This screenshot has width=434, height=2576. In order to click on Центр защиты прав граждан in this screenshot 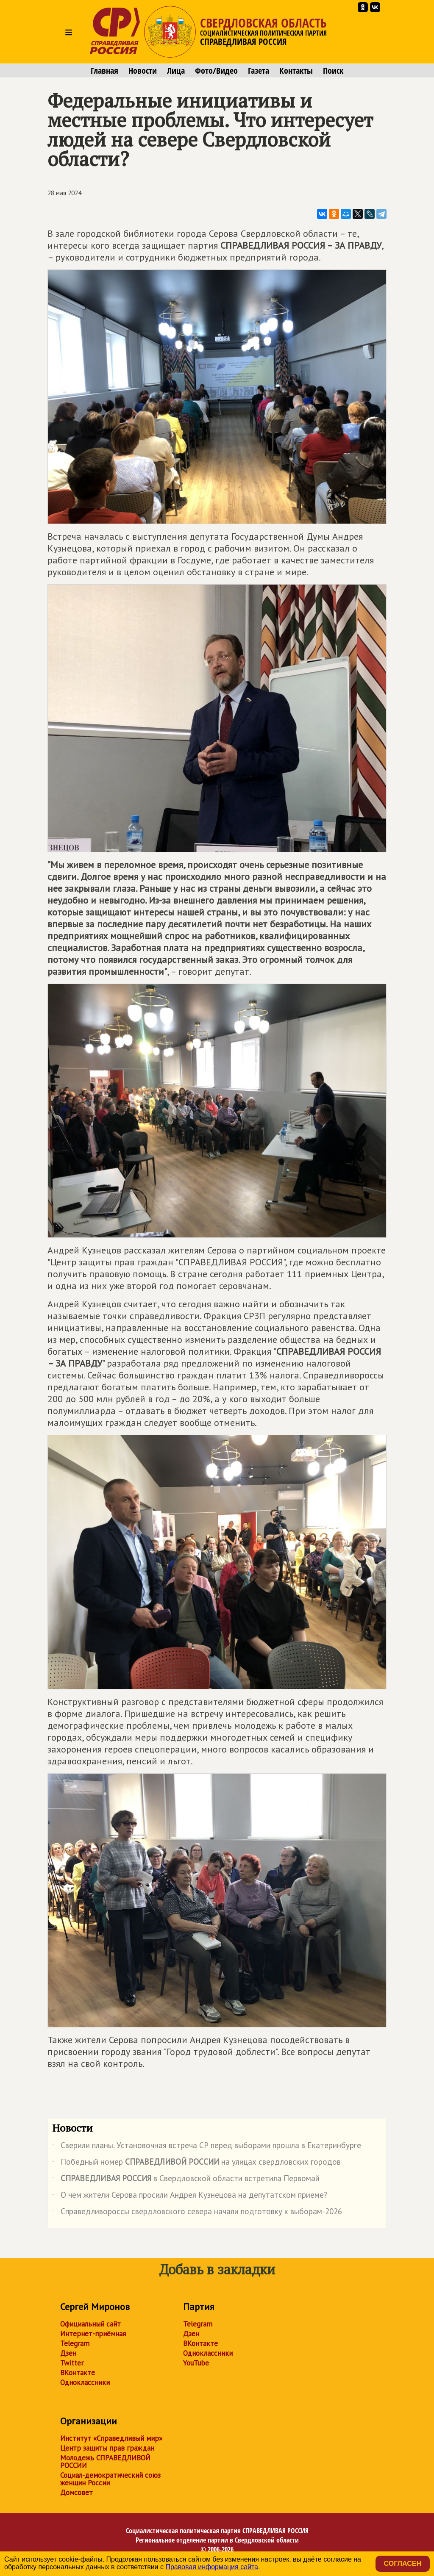, I will do `click(107, 2448)`.